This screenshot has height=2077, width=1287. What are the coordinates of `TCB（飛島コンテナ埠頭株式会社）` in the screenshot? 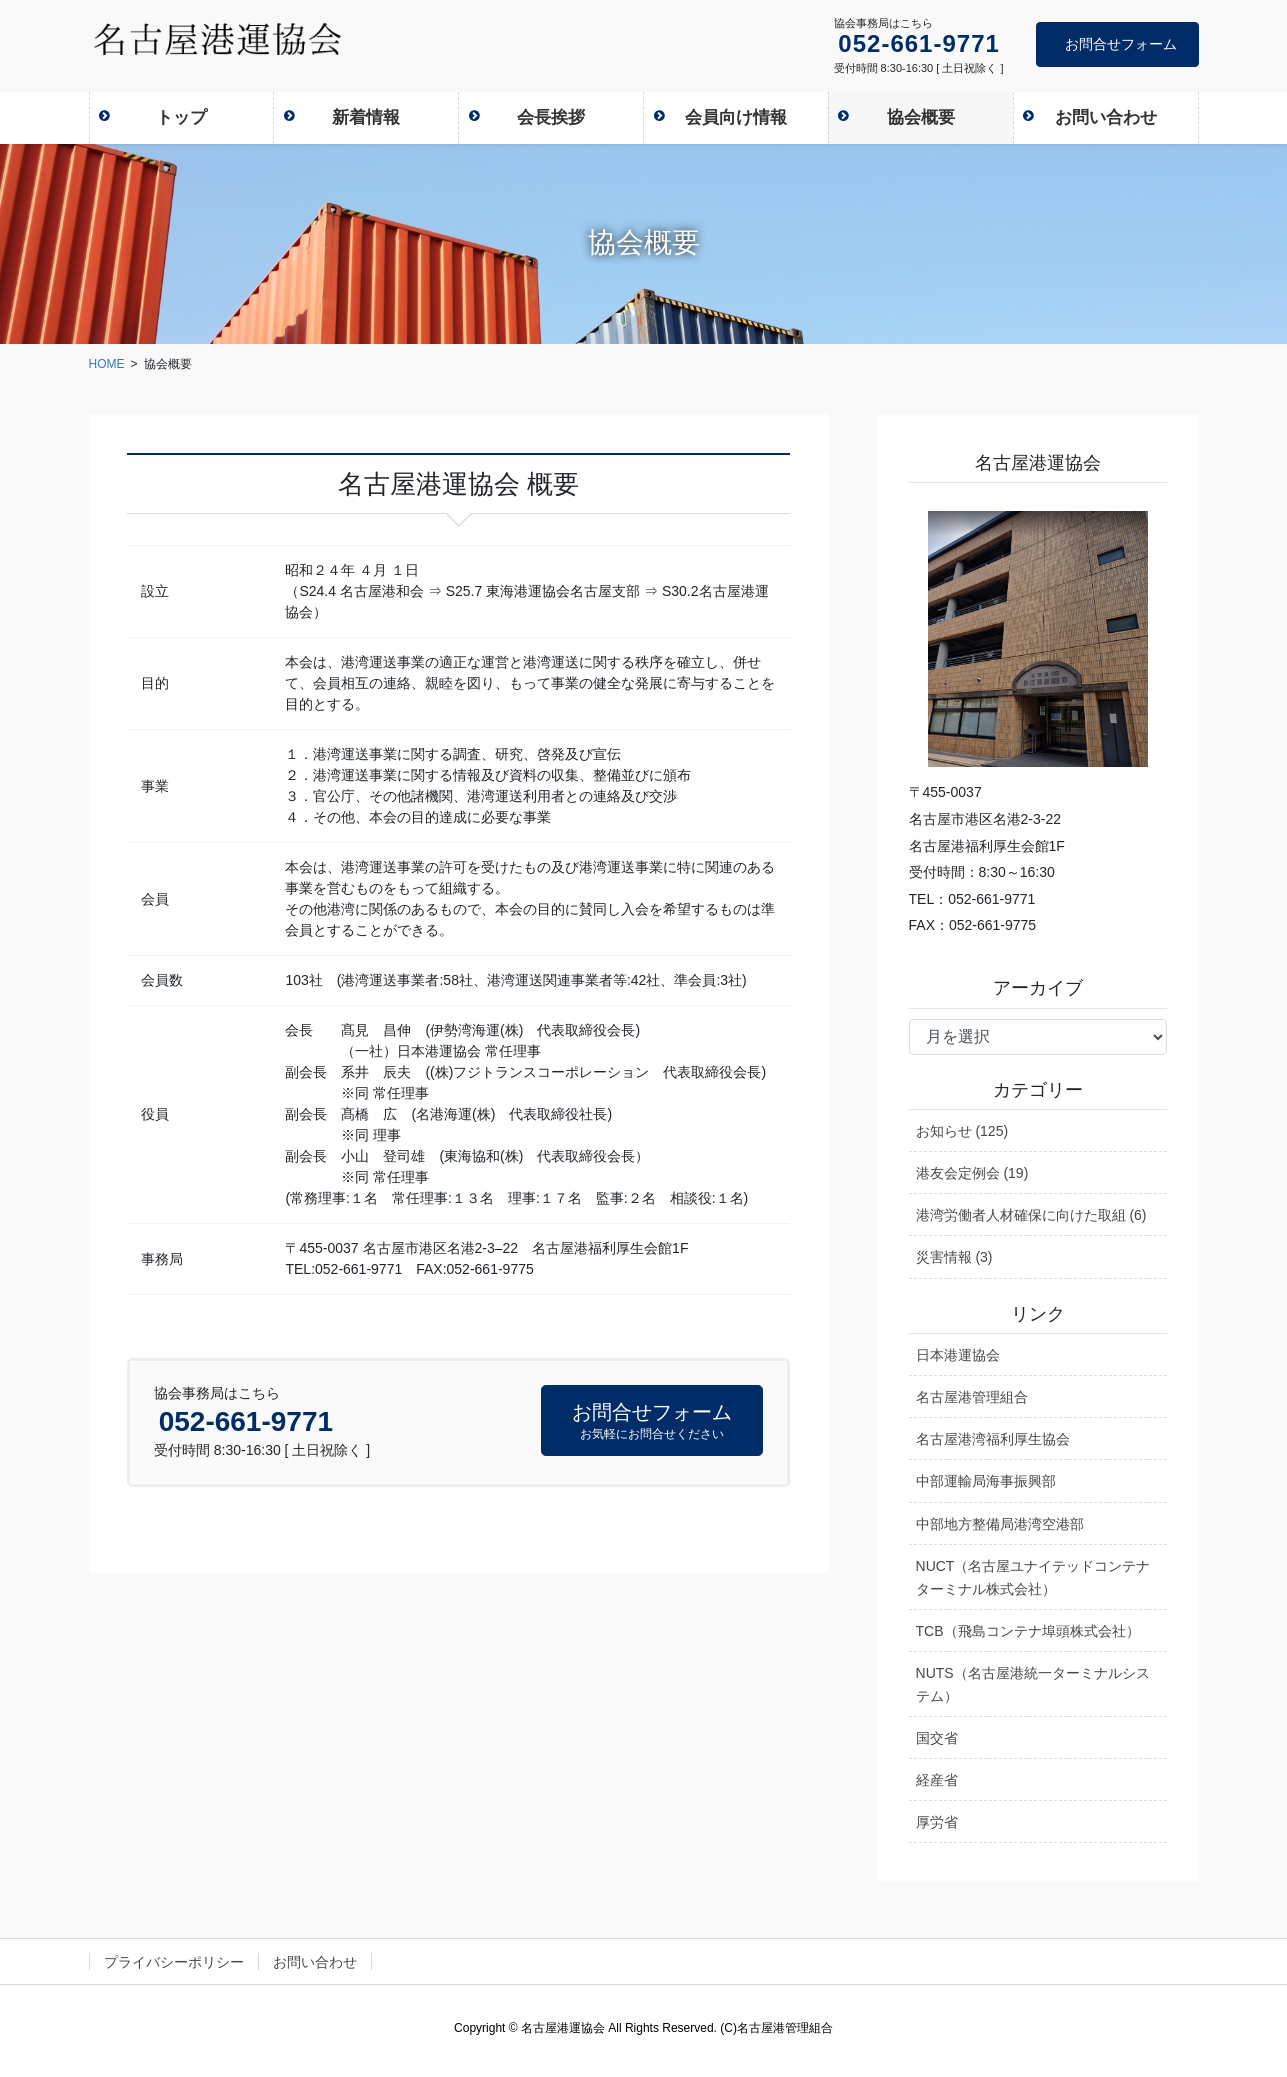 It's located at (1028, 1631).